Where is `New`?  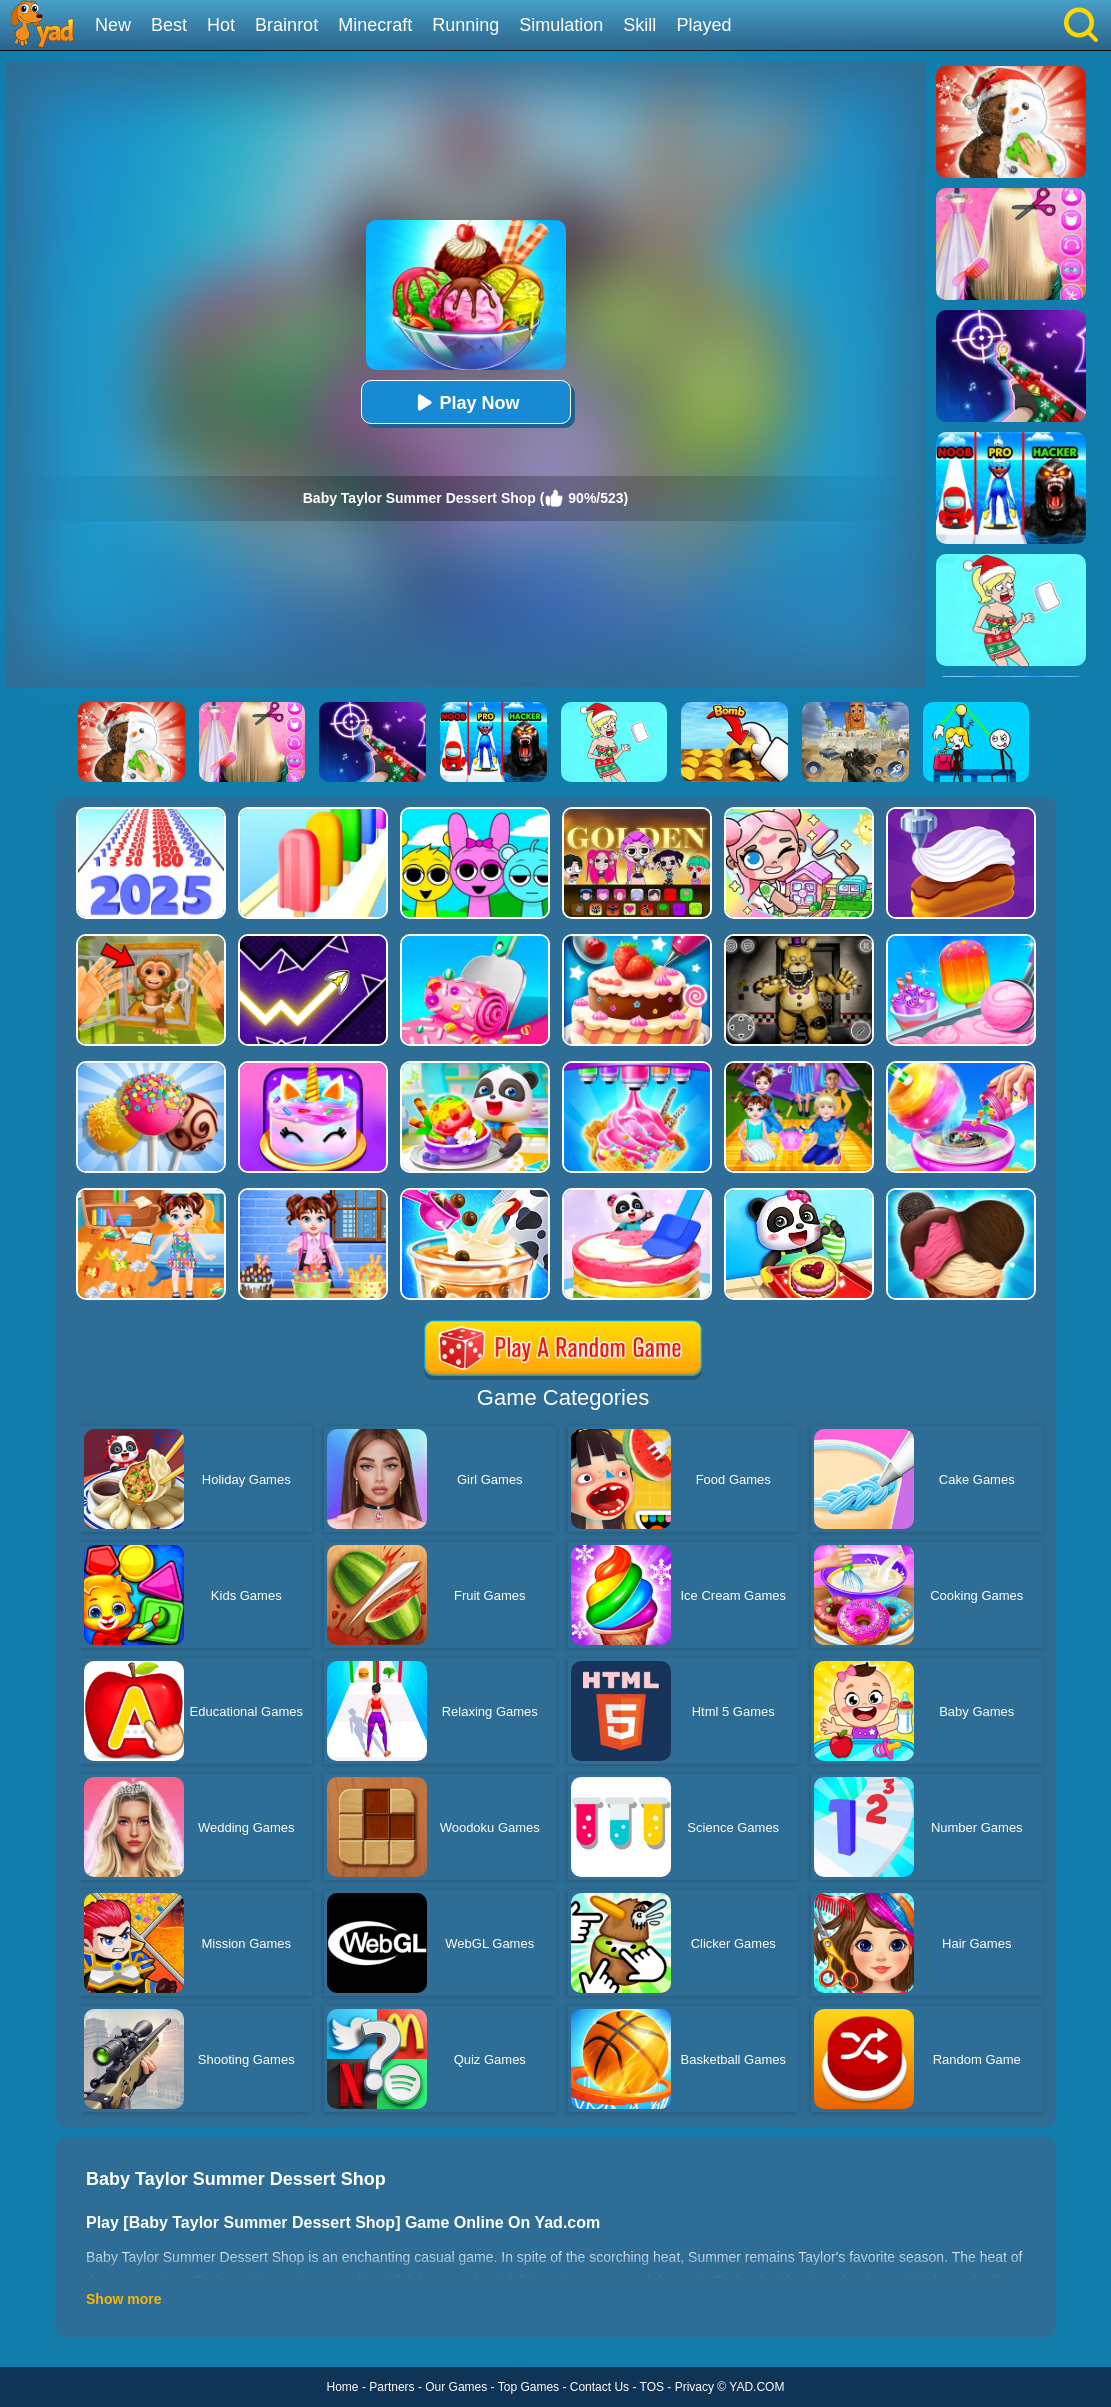
New is located at coordinates (113, 25).